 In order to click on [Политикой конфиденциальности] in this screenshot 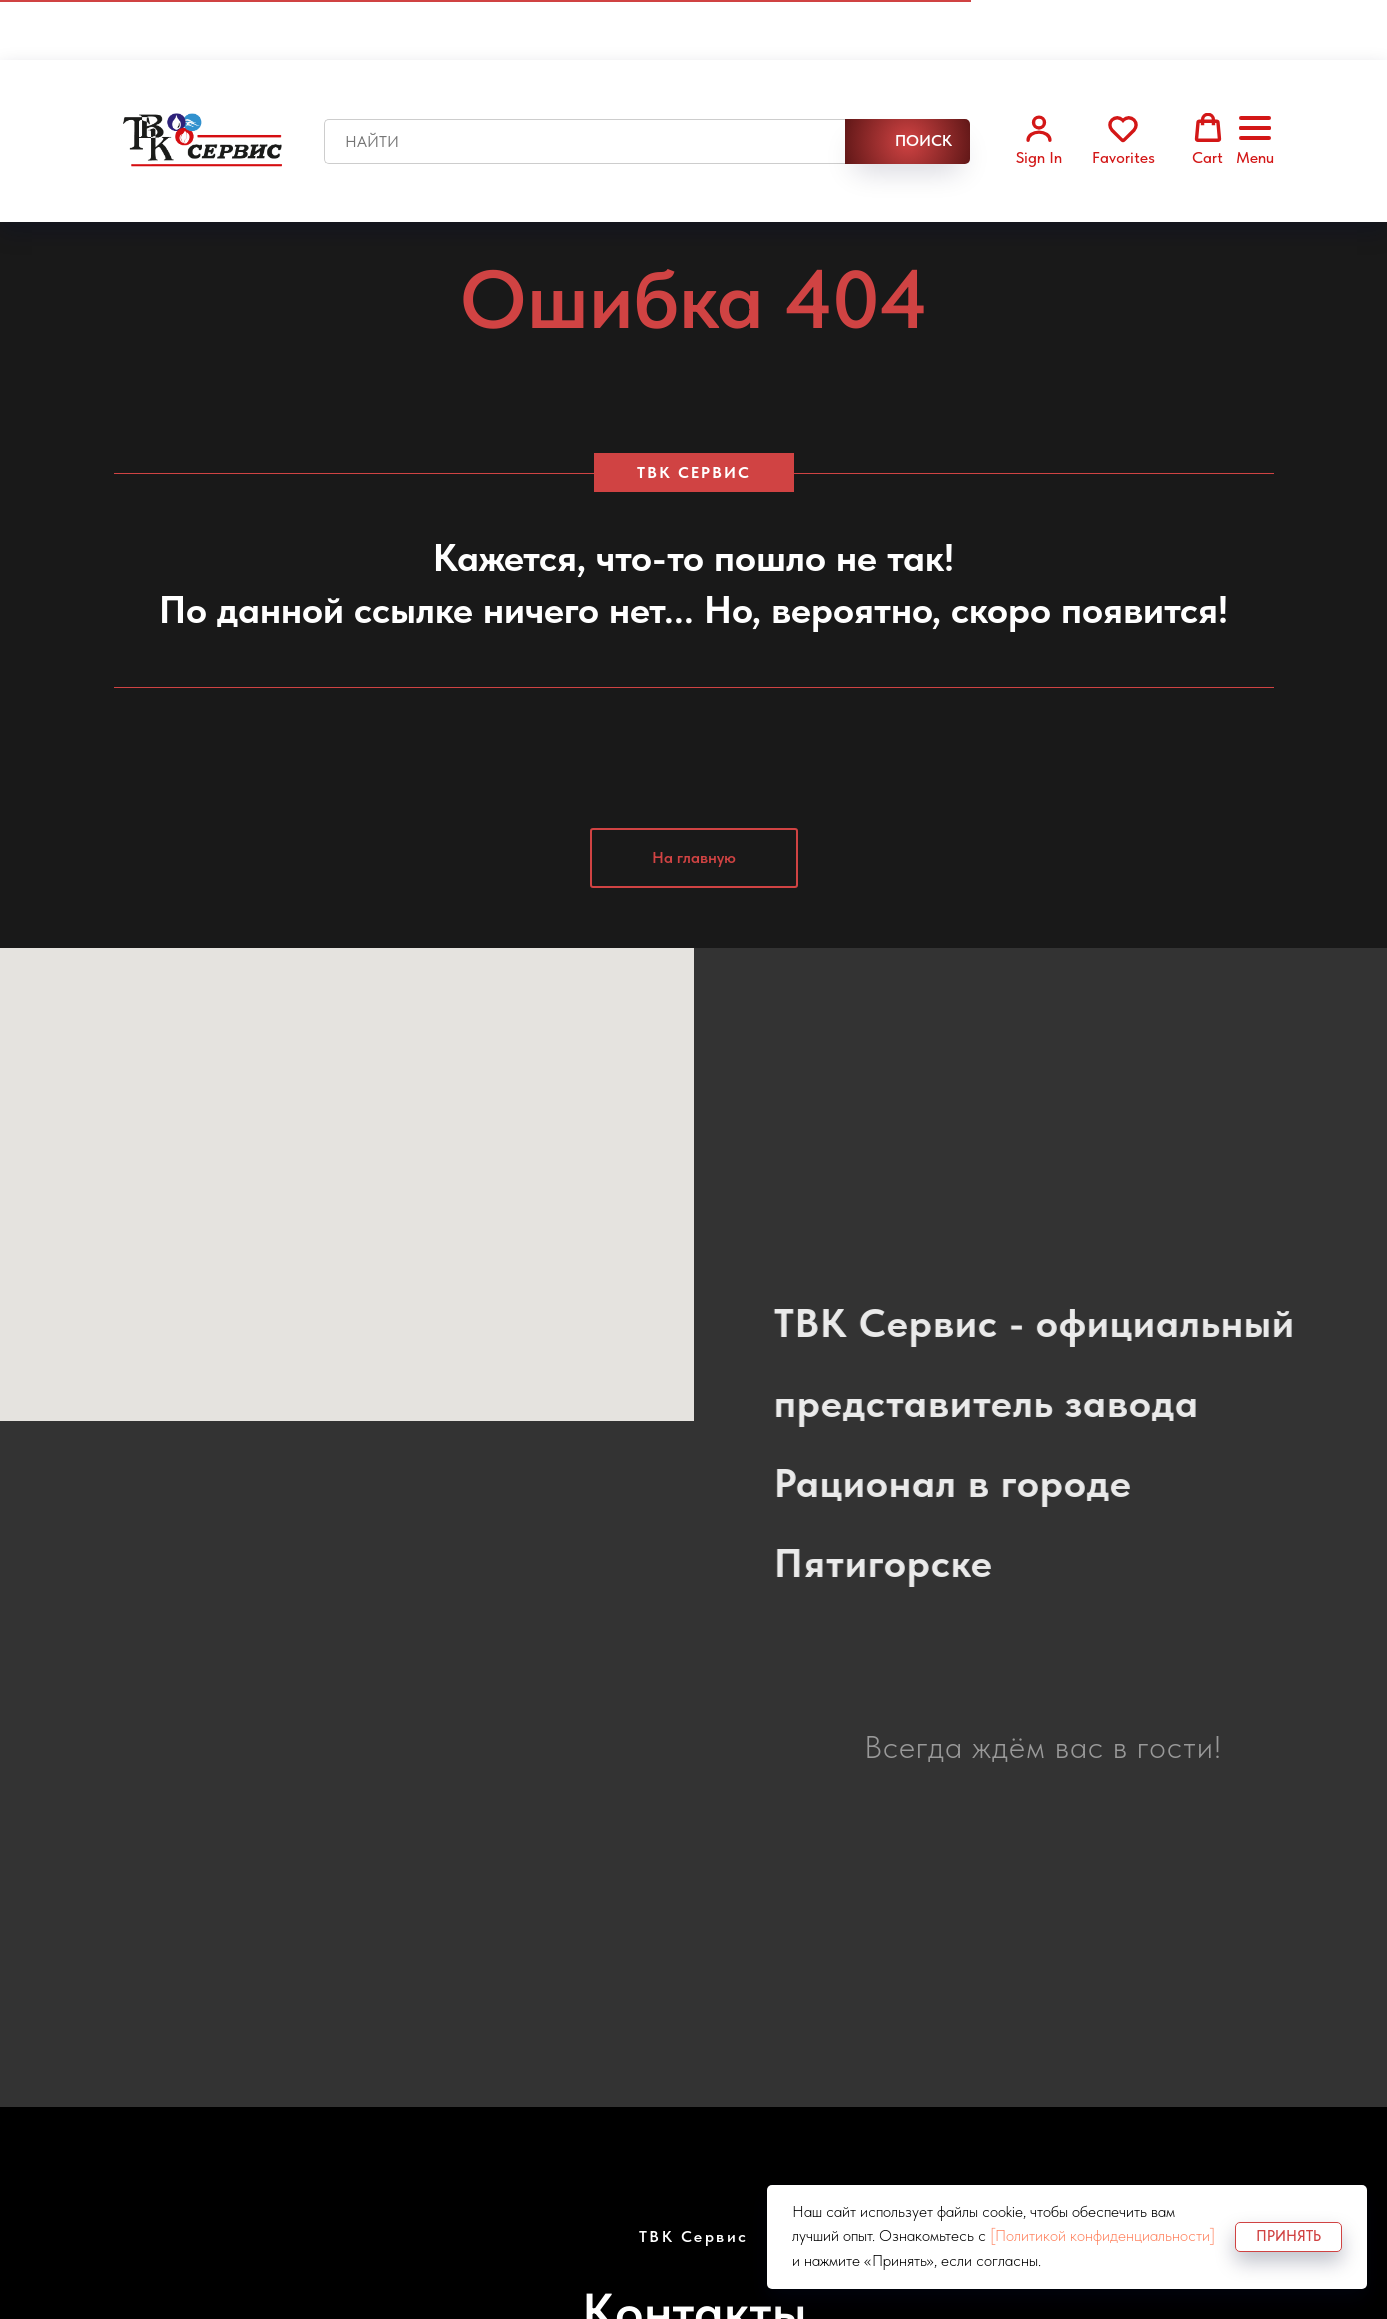, I will do `click(1102, 2235)`.